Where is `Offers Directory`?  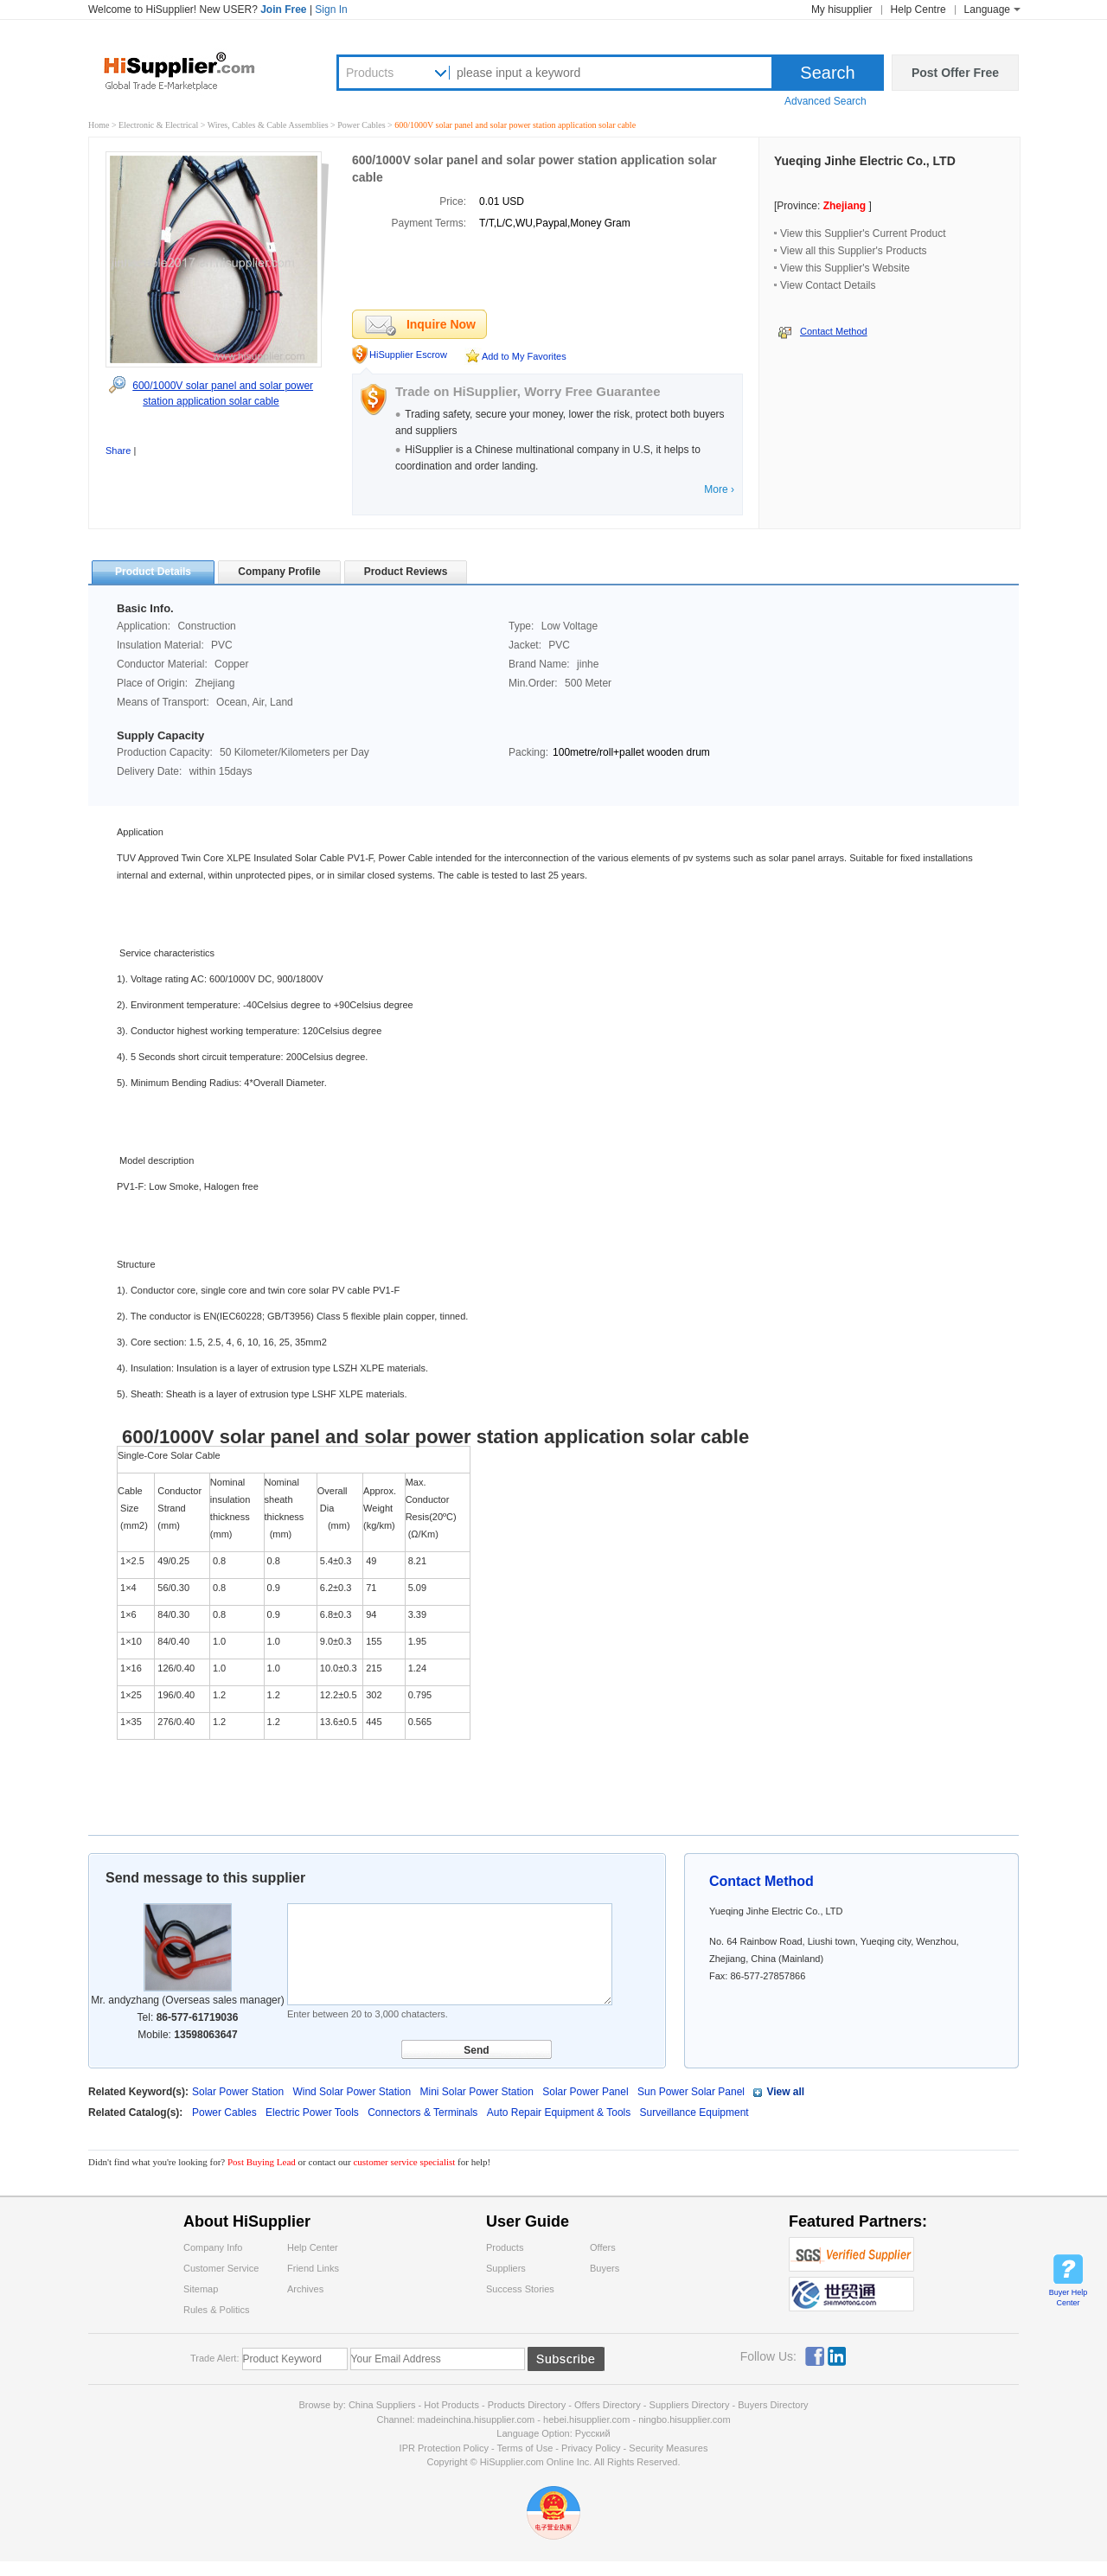 Offers Directory is located at coordinates (607, 2405).